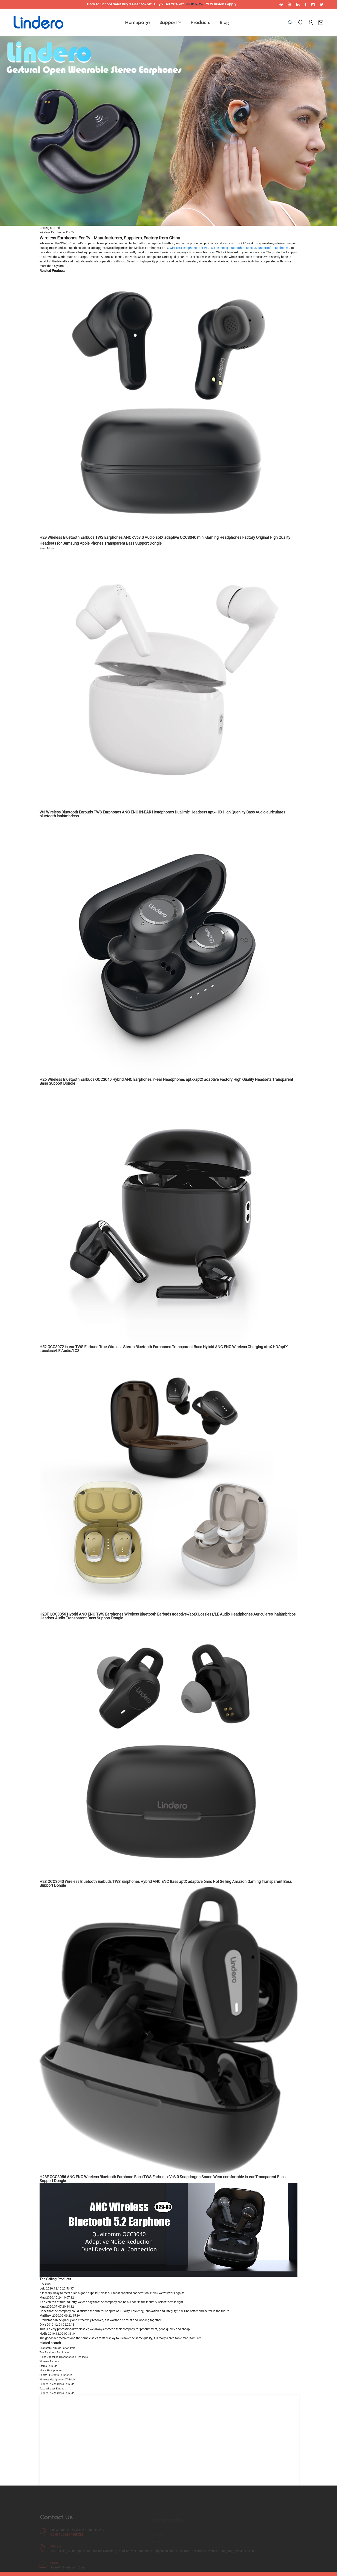  I want to click on Wireless Headphones With Mic, so click(57, 2379).